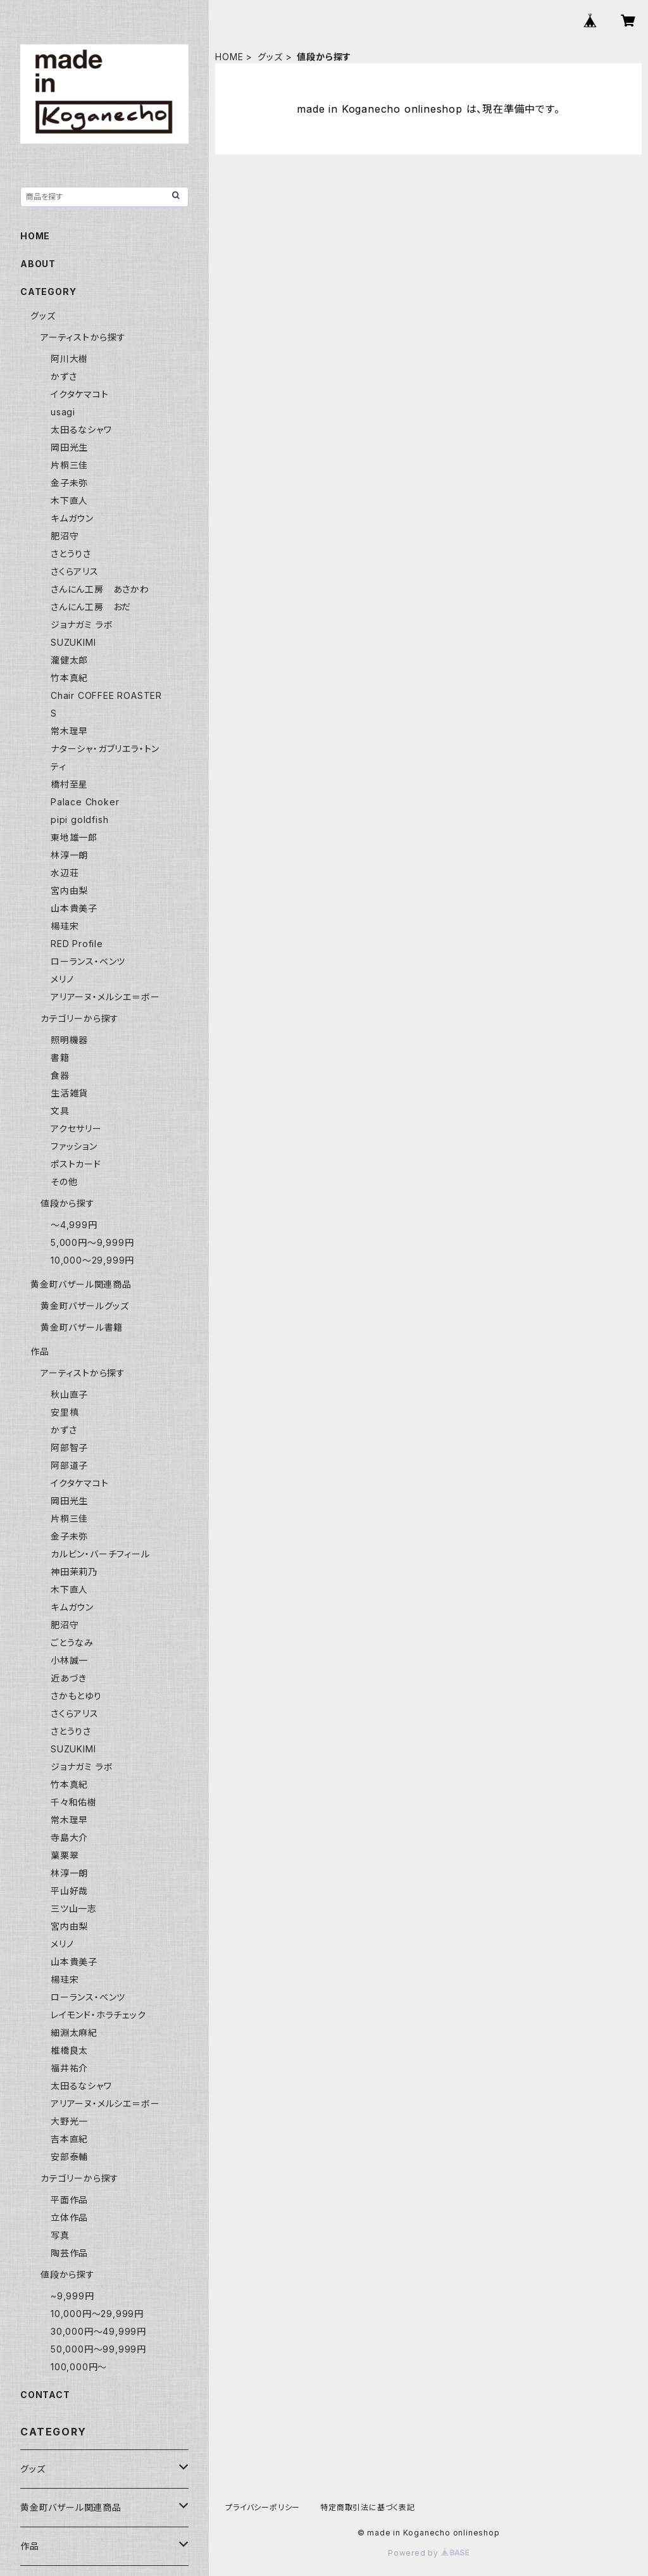  What do you see at coordinates (45, 2394) in the screenshot?
I see `CONTACT` at bounding box center [45, 2394].